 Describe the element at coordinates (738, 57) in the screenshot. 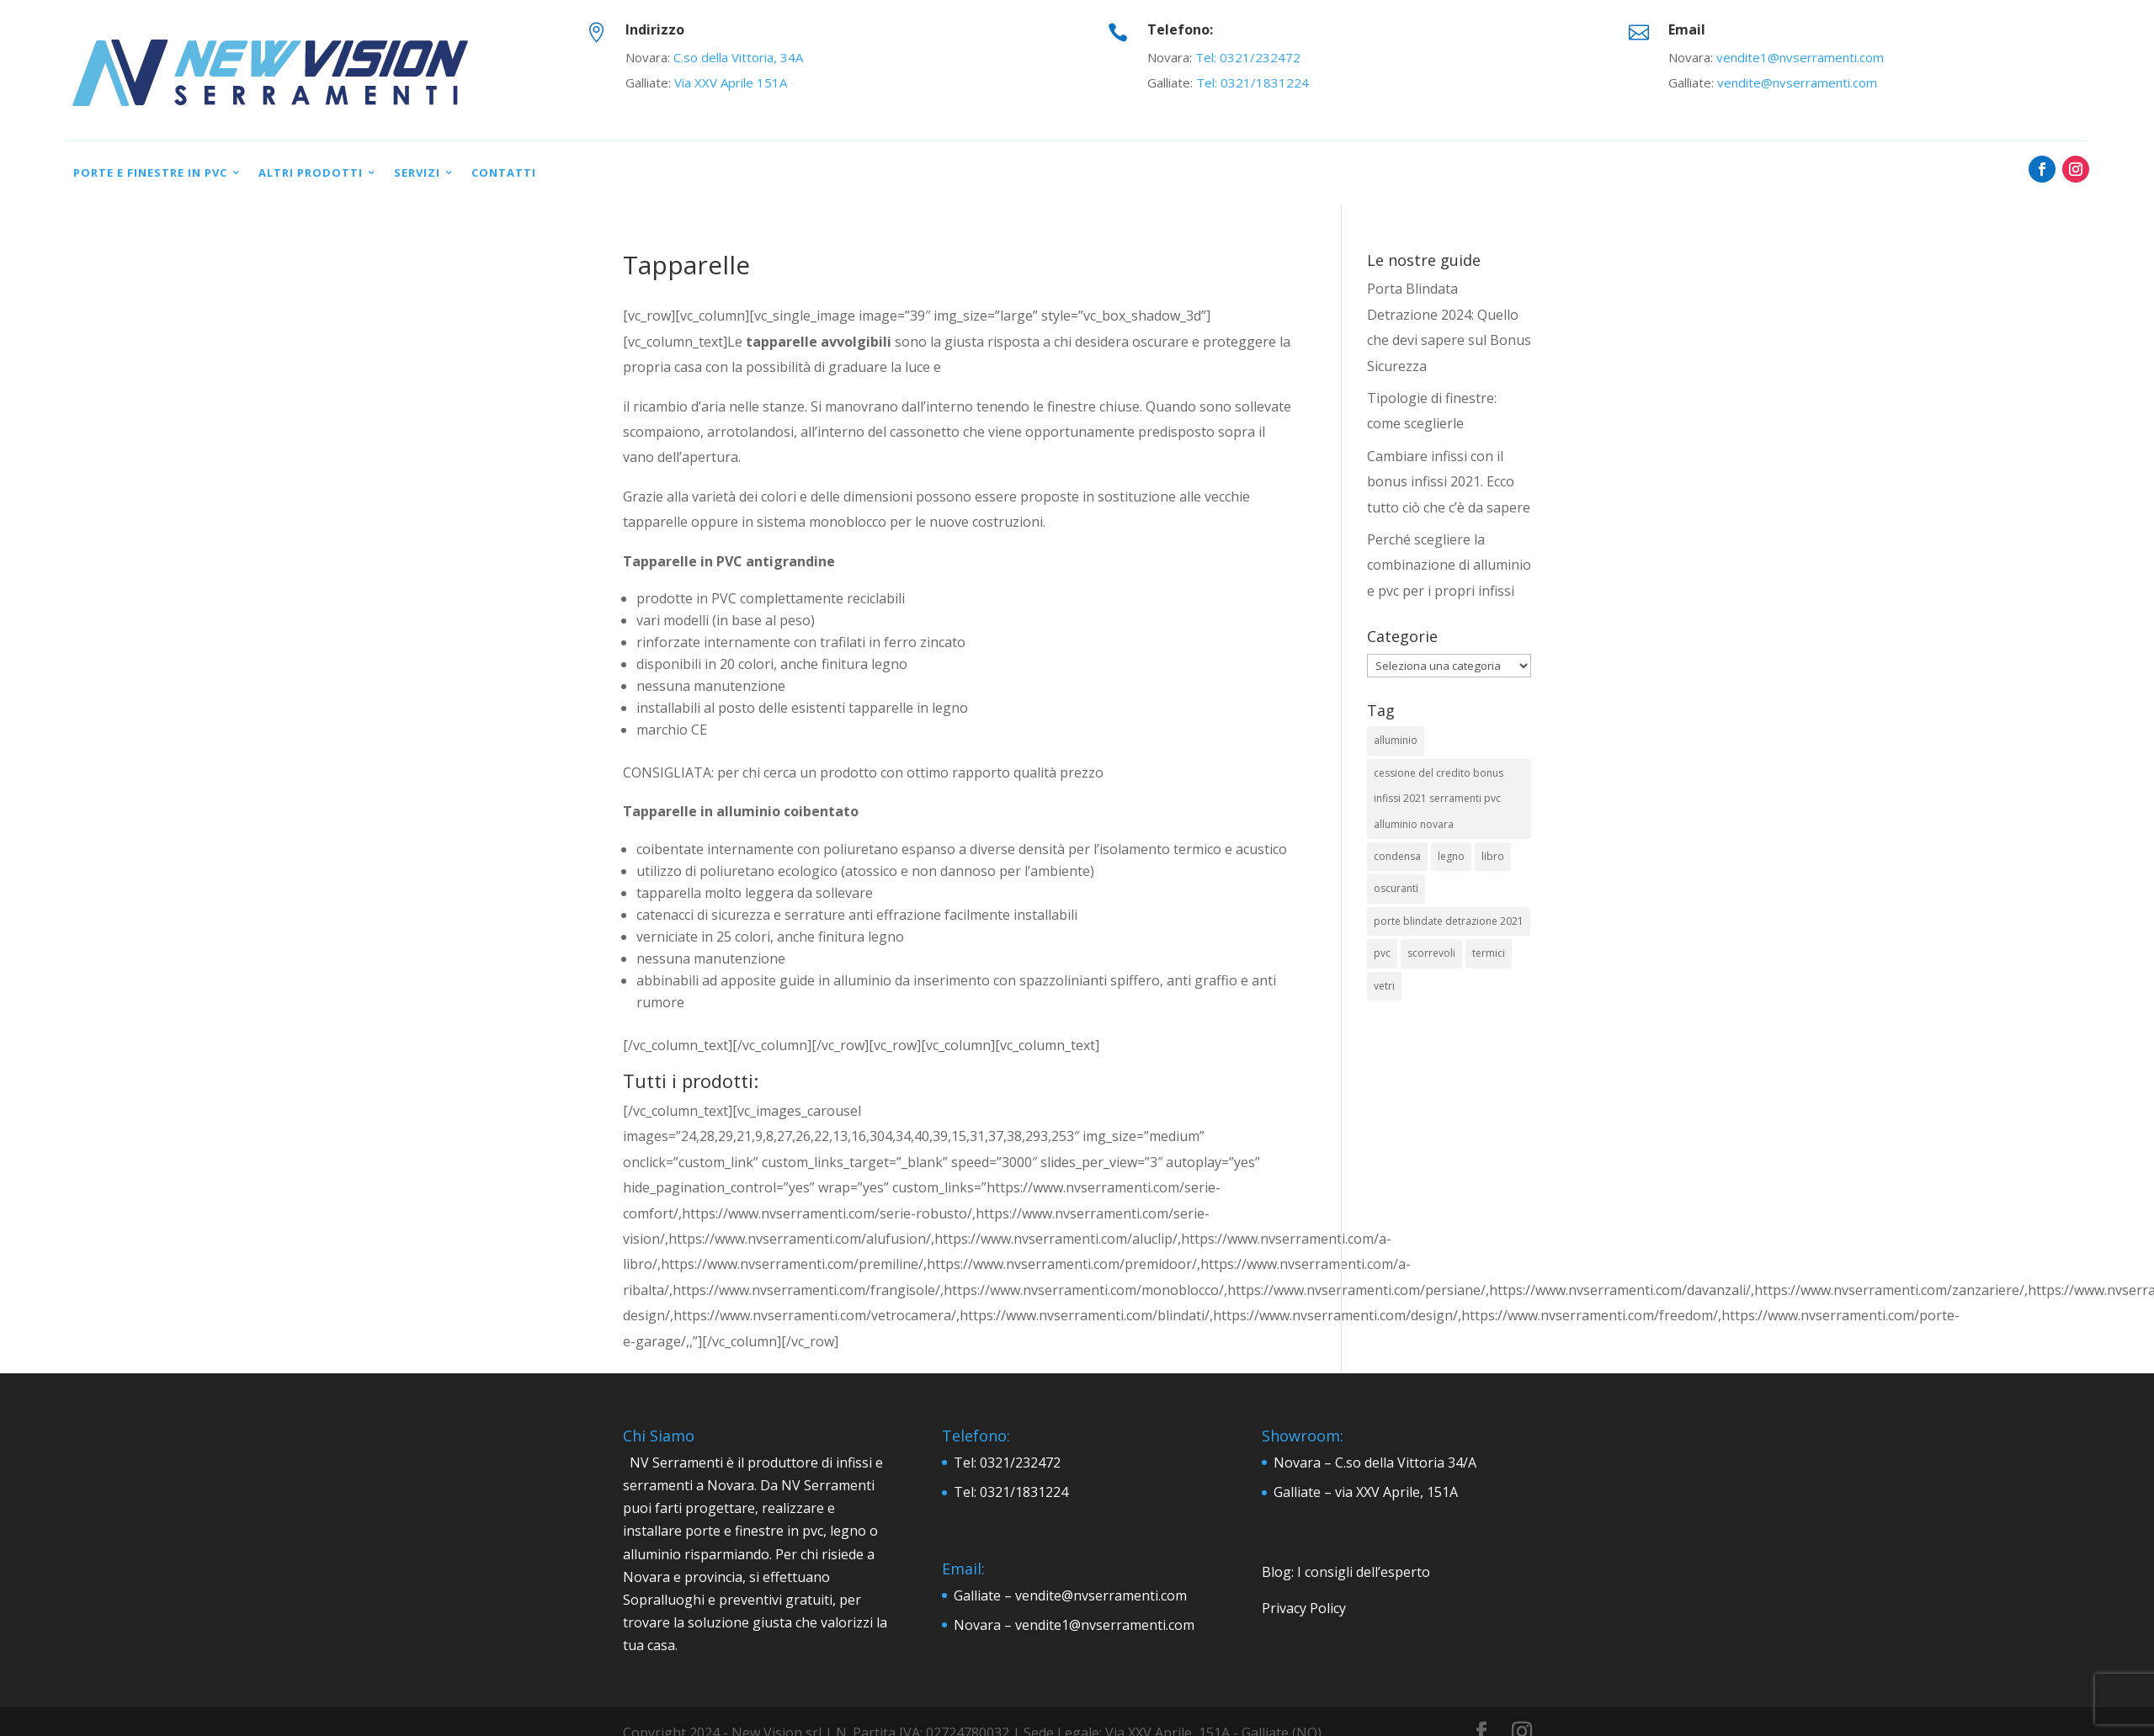

I see `C.so della Vittoria, 34A` at that location.